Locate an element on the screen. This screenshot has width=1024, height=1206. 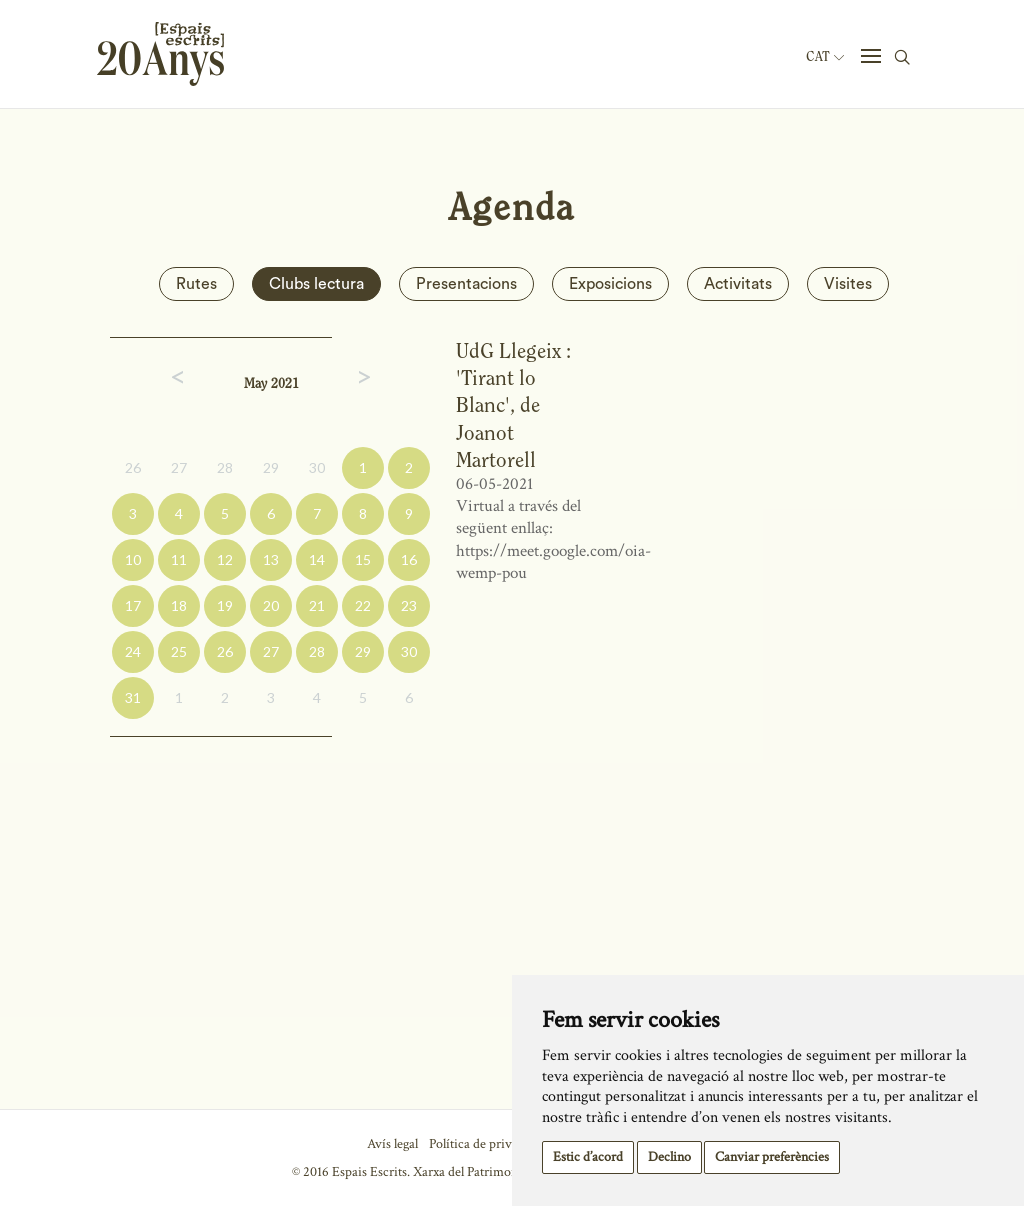
16 is located at coordinates (409, 559).